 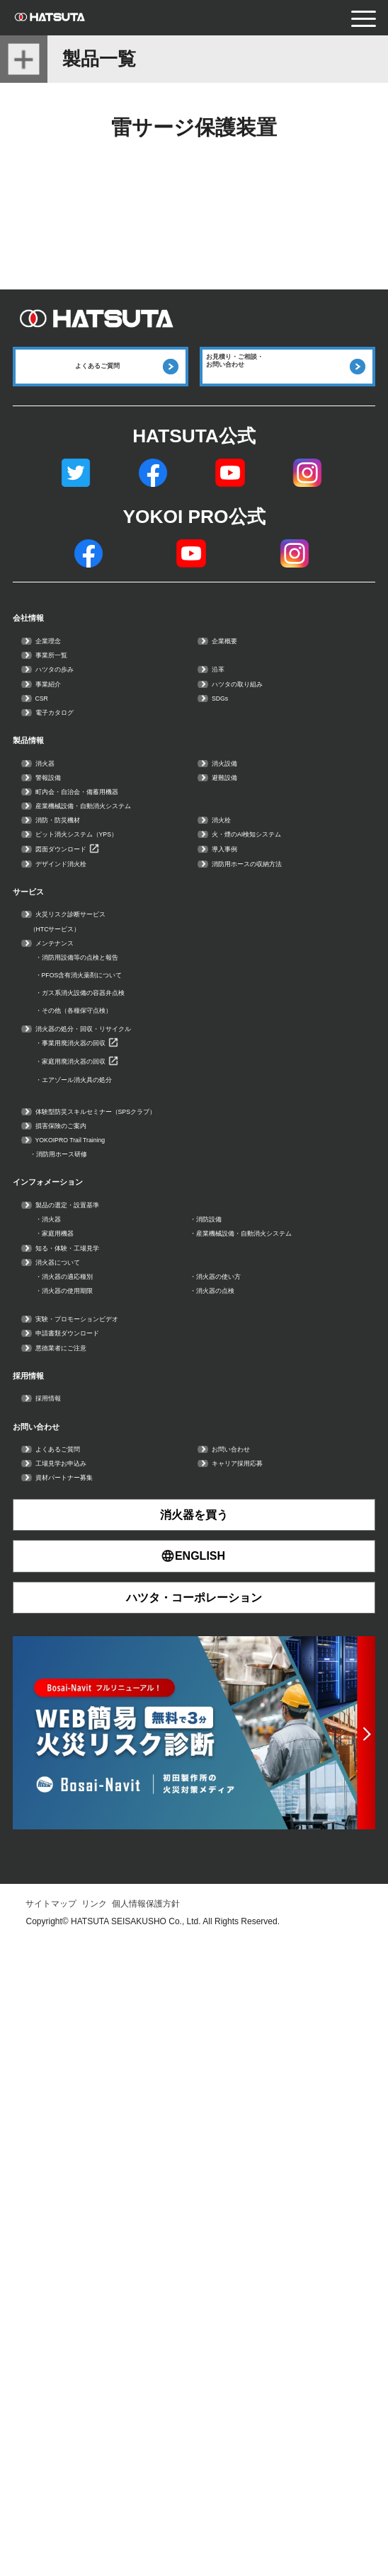 What do you see at coordinates (134, 1311) in the screenshot?
I see `ガス系消火設備の容器弁点検` at bounding box center [134, 1311].